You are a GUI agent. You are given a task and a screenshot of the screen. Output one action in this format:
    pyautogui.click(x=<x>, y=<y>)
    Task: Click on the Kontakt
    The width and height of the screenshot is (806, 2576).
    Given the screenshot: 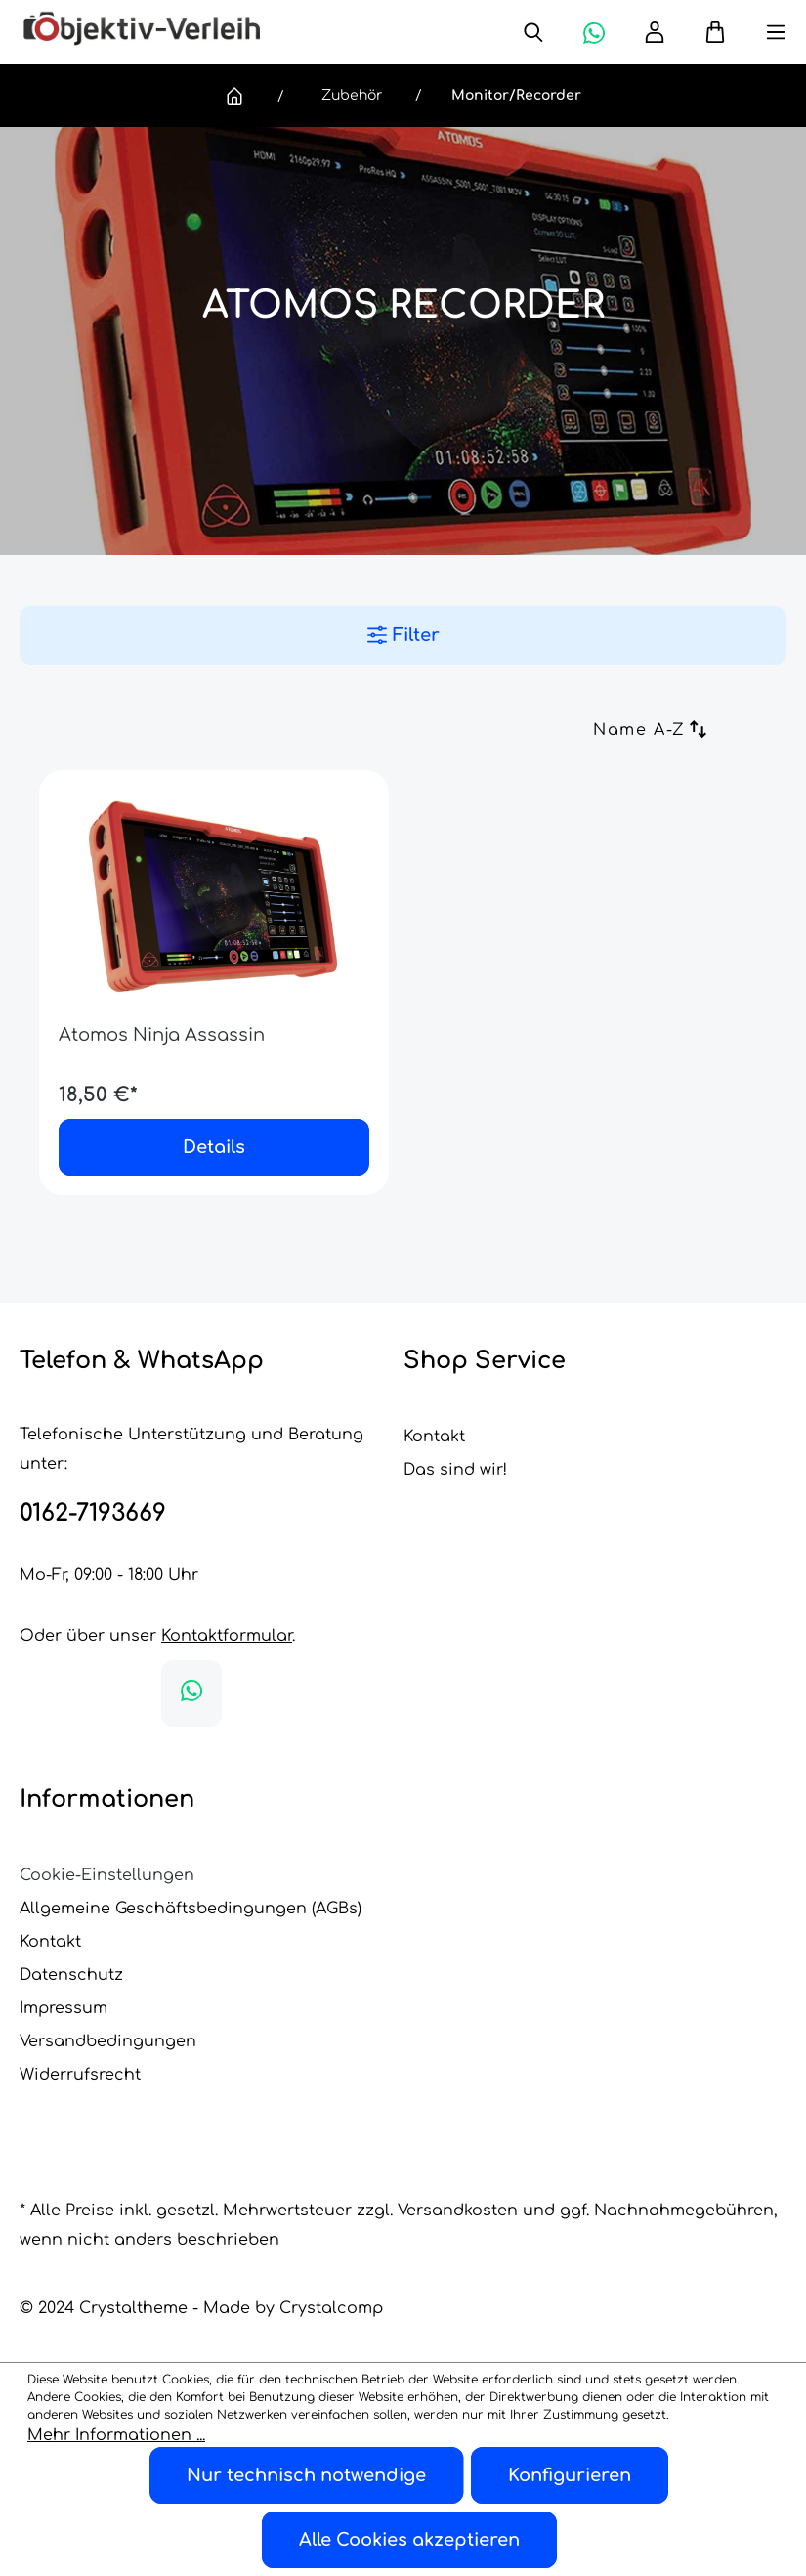 What is the action you would take?
    pyautogui.click(x=434, y=1436)
    